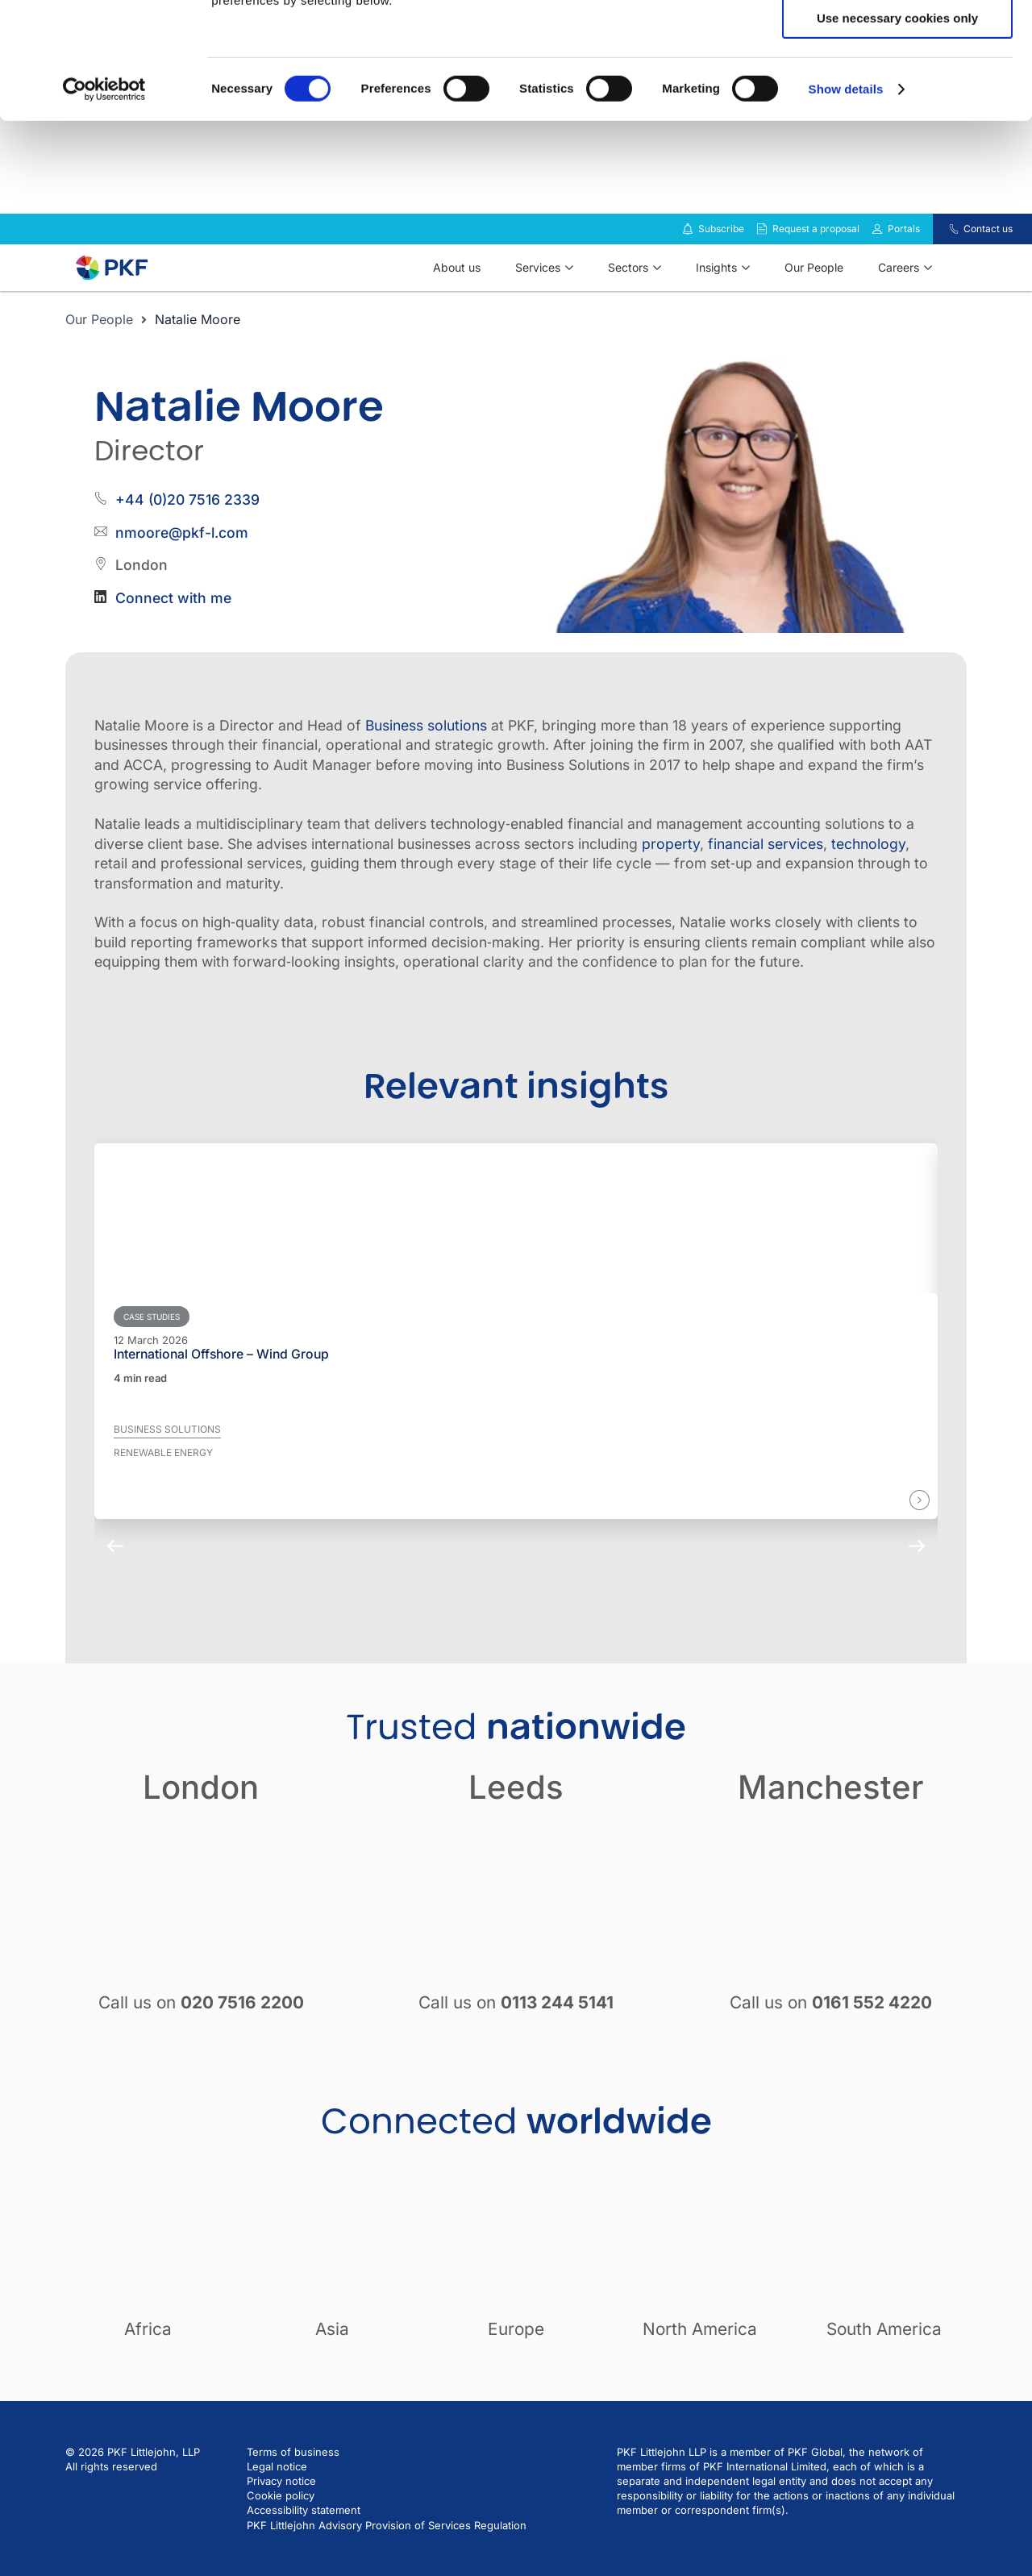  Describe the element at coordinates (877, 252) in the screenshot. I see `[Link to portals]` at that location.